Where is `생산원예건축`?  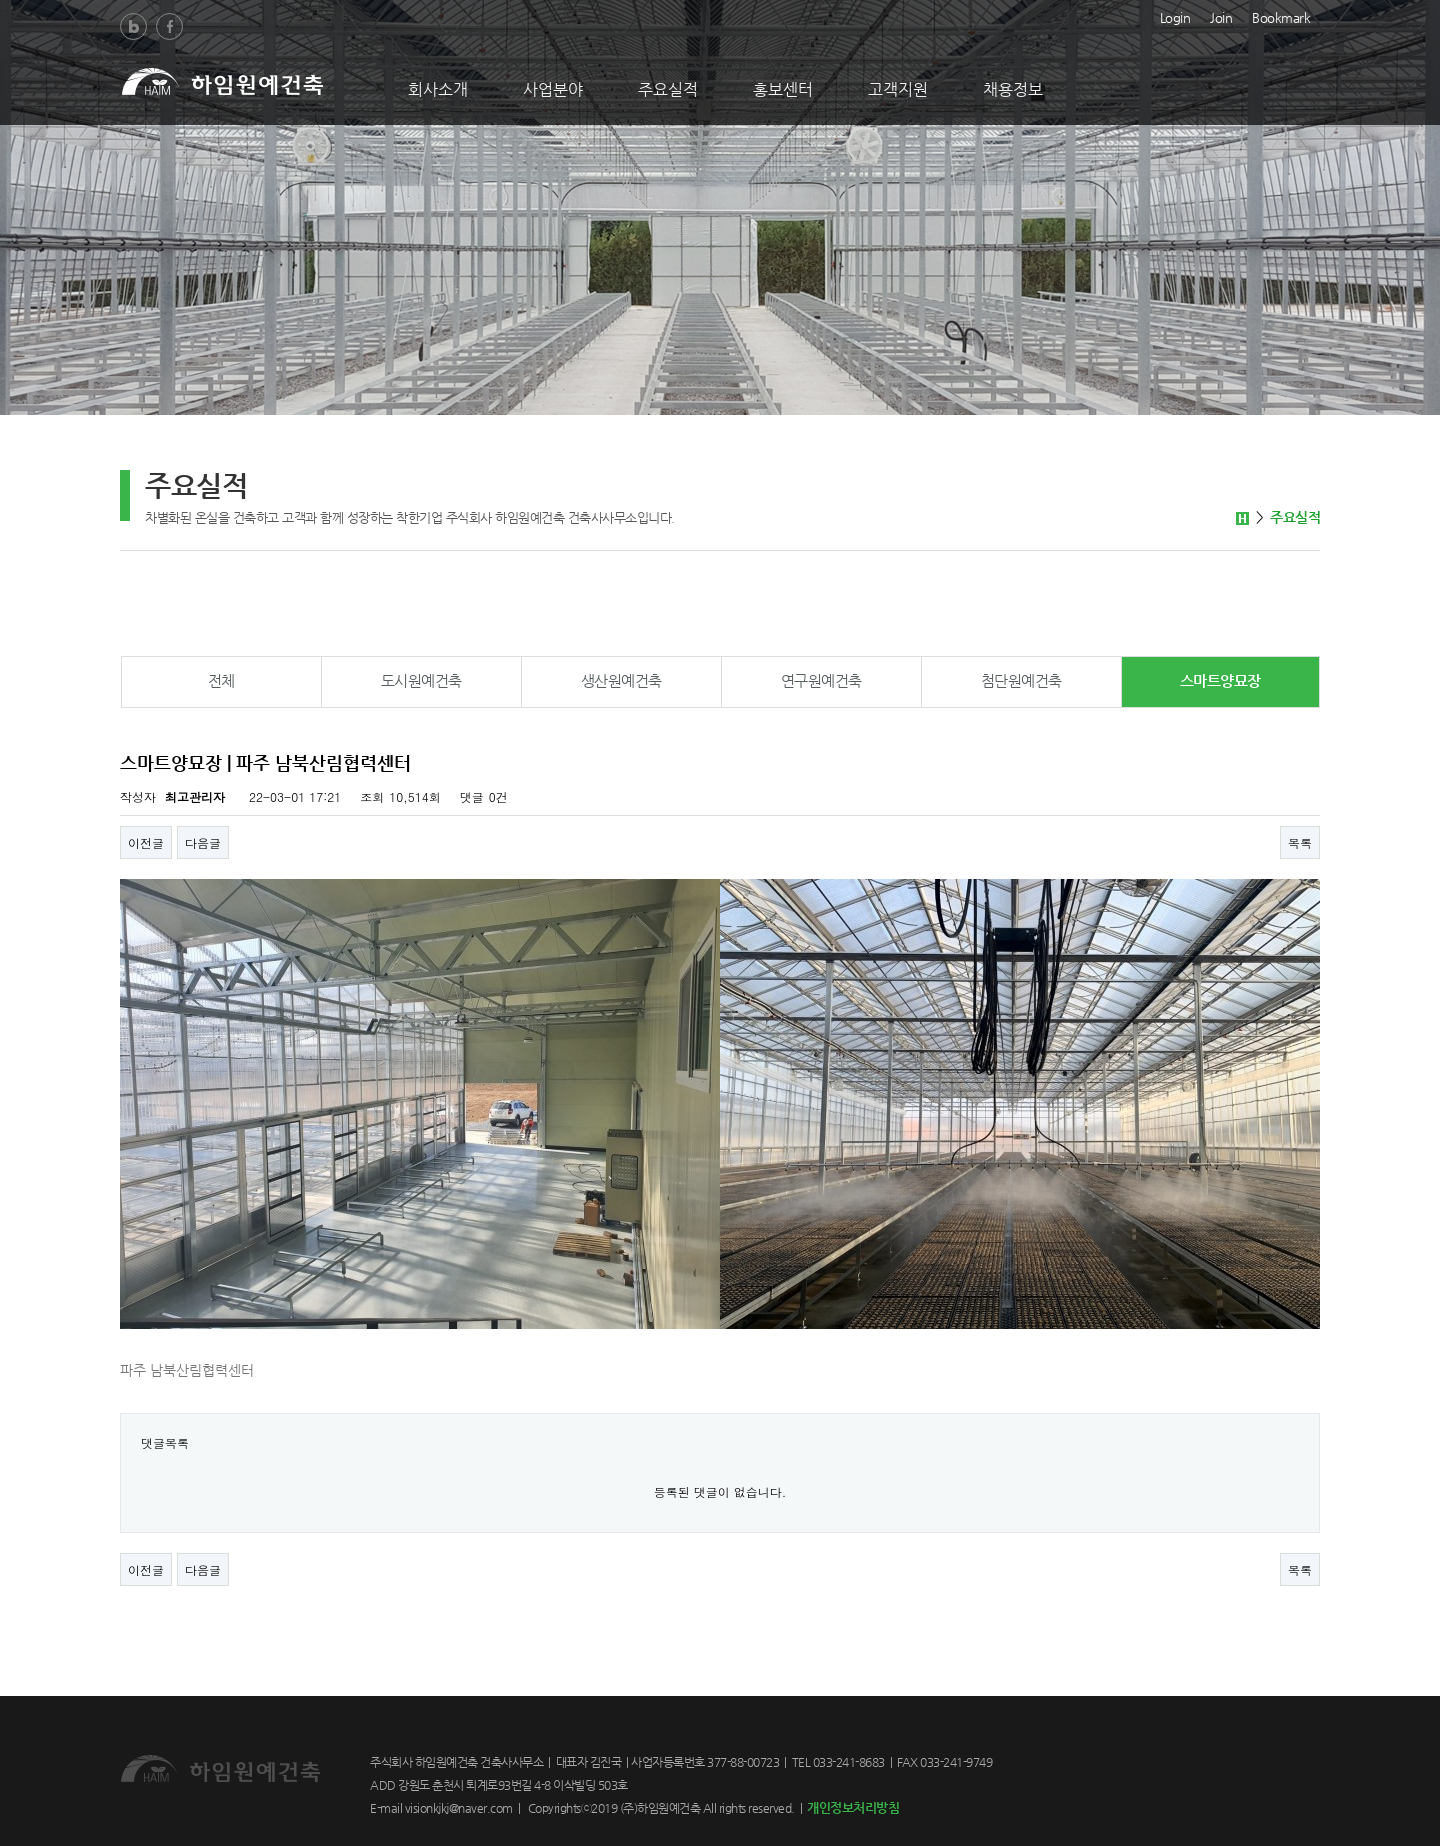 생산원예건축 is located at coordinates (621, 680).